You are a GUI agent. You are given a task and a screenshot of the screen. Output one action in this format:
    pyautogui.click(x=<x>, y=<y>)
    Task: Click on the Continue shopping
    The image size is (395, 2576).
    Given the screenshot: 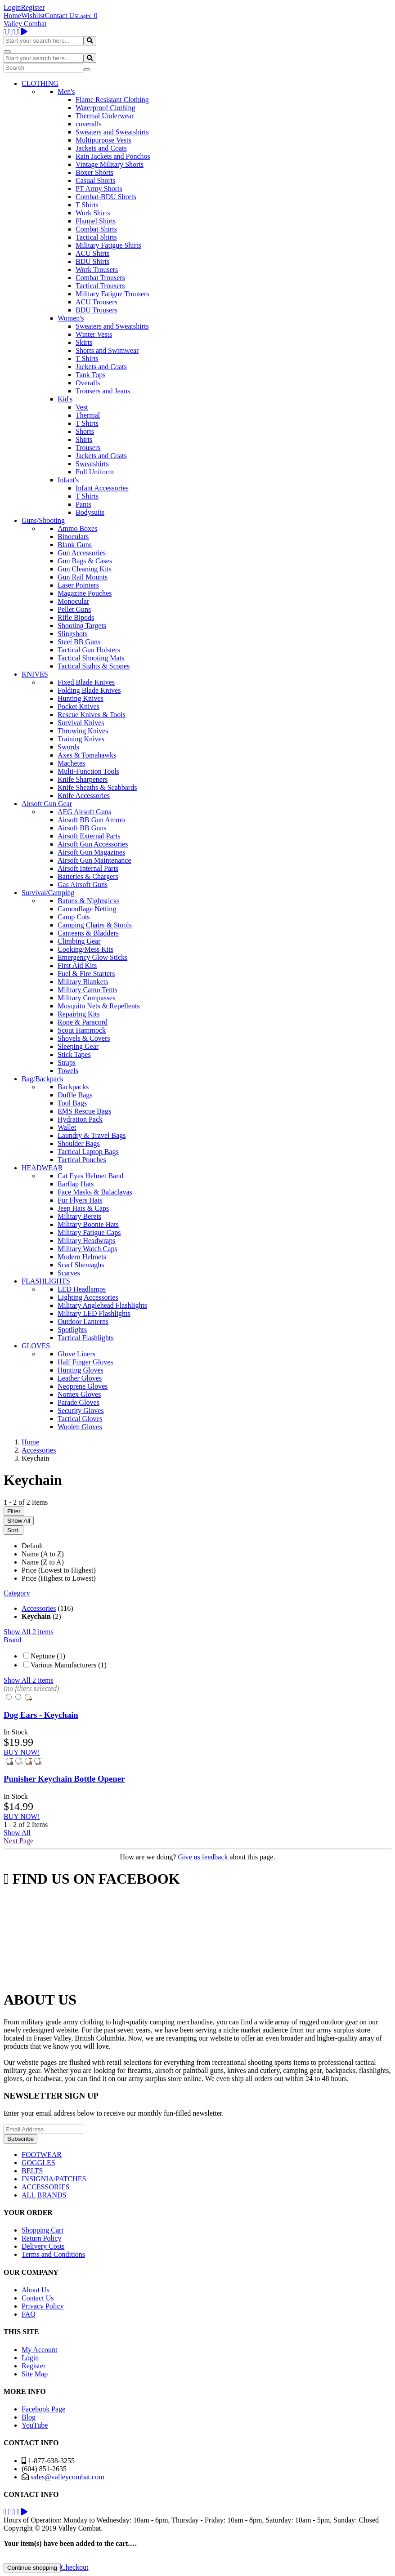 What is the action you would take?
    pyautogui.click(x=32, y=2567)
    